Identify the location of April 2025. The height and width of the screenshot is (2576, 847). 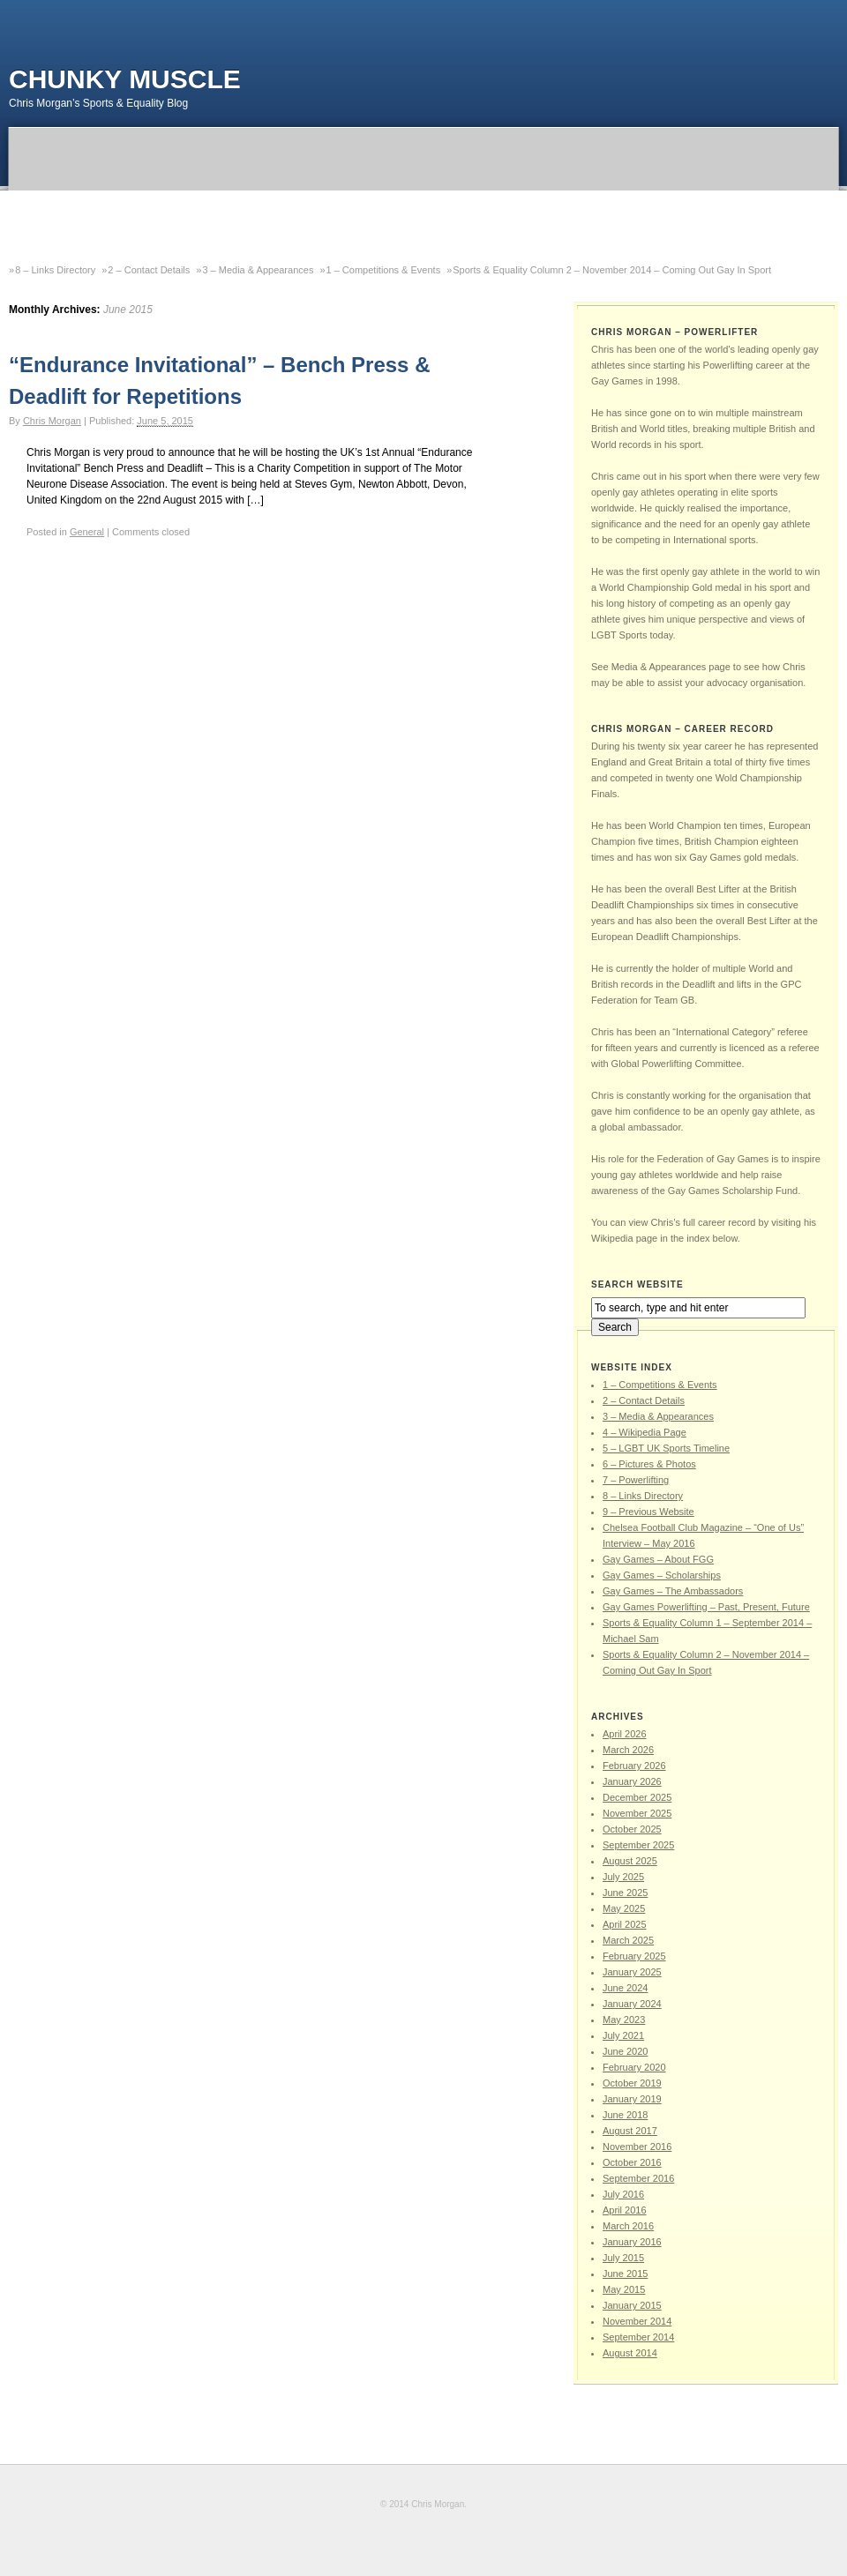
(625, 1924).